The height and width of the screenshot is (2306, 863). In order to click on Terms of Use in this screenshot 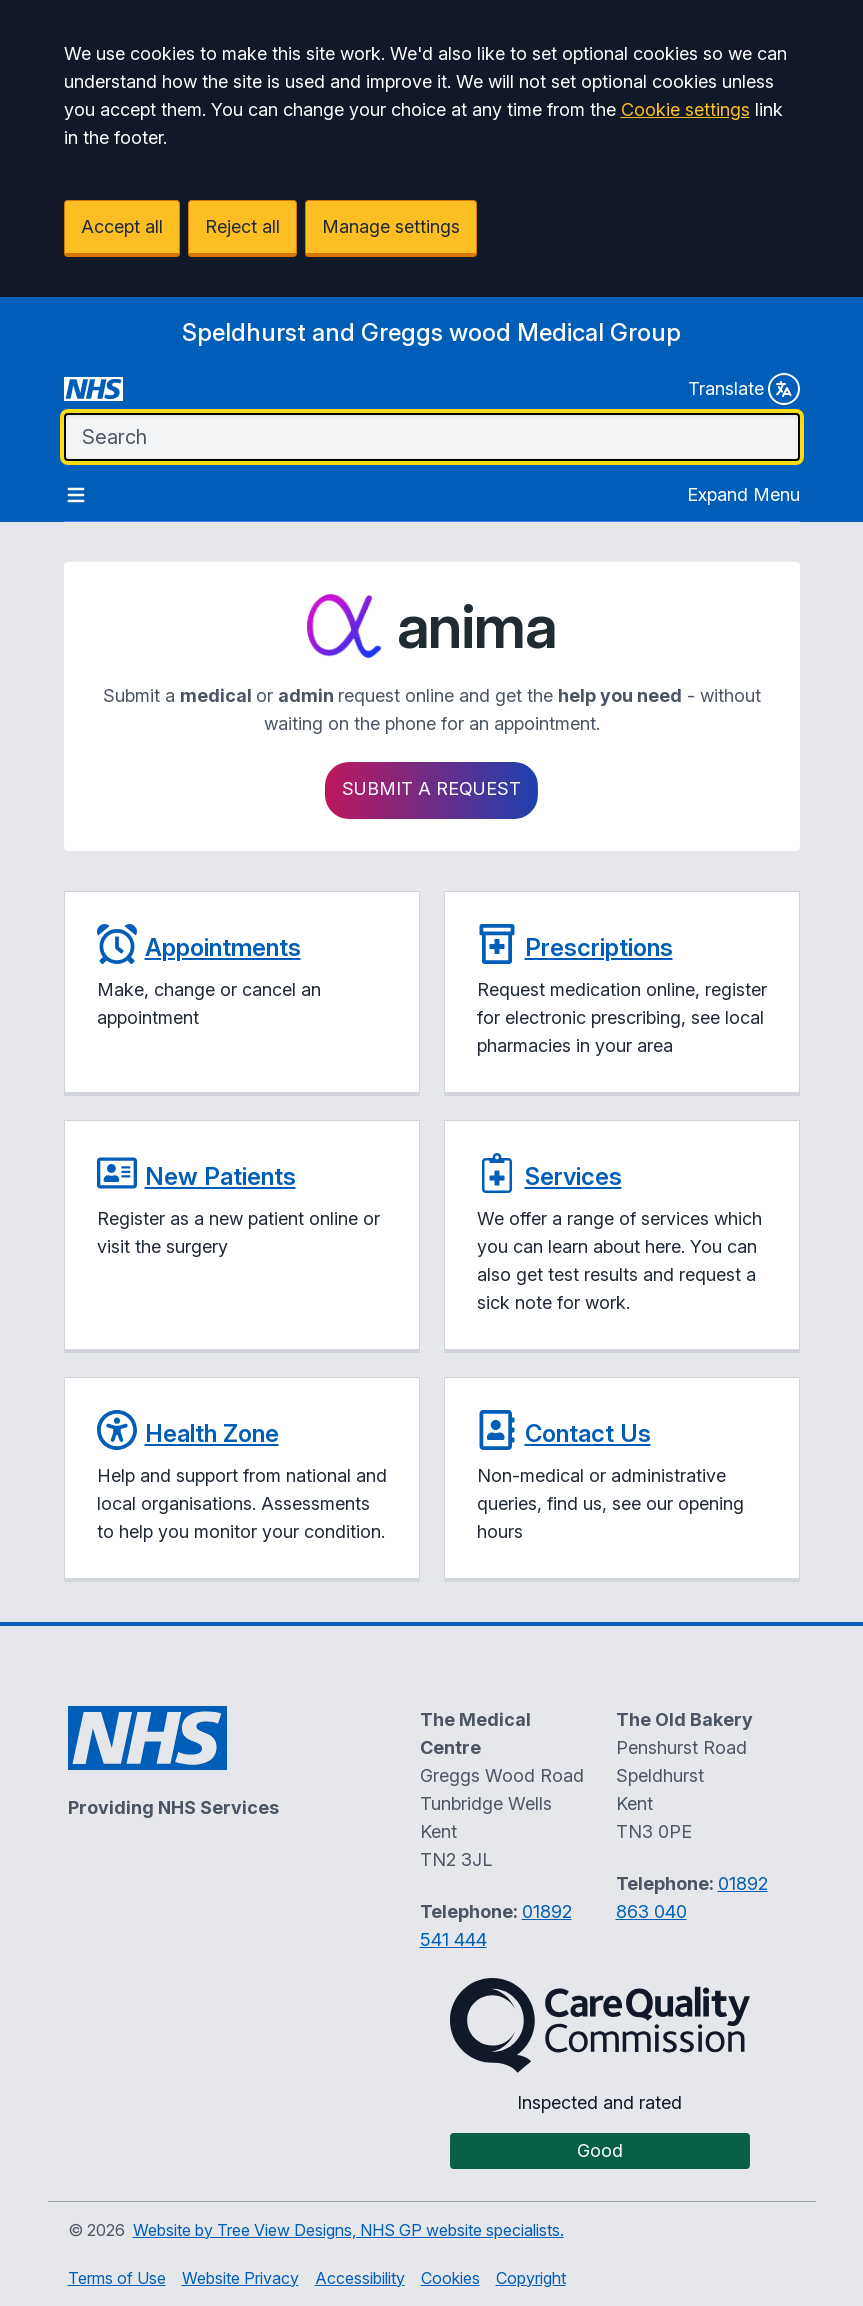, I will do `click(117, 2278)`.